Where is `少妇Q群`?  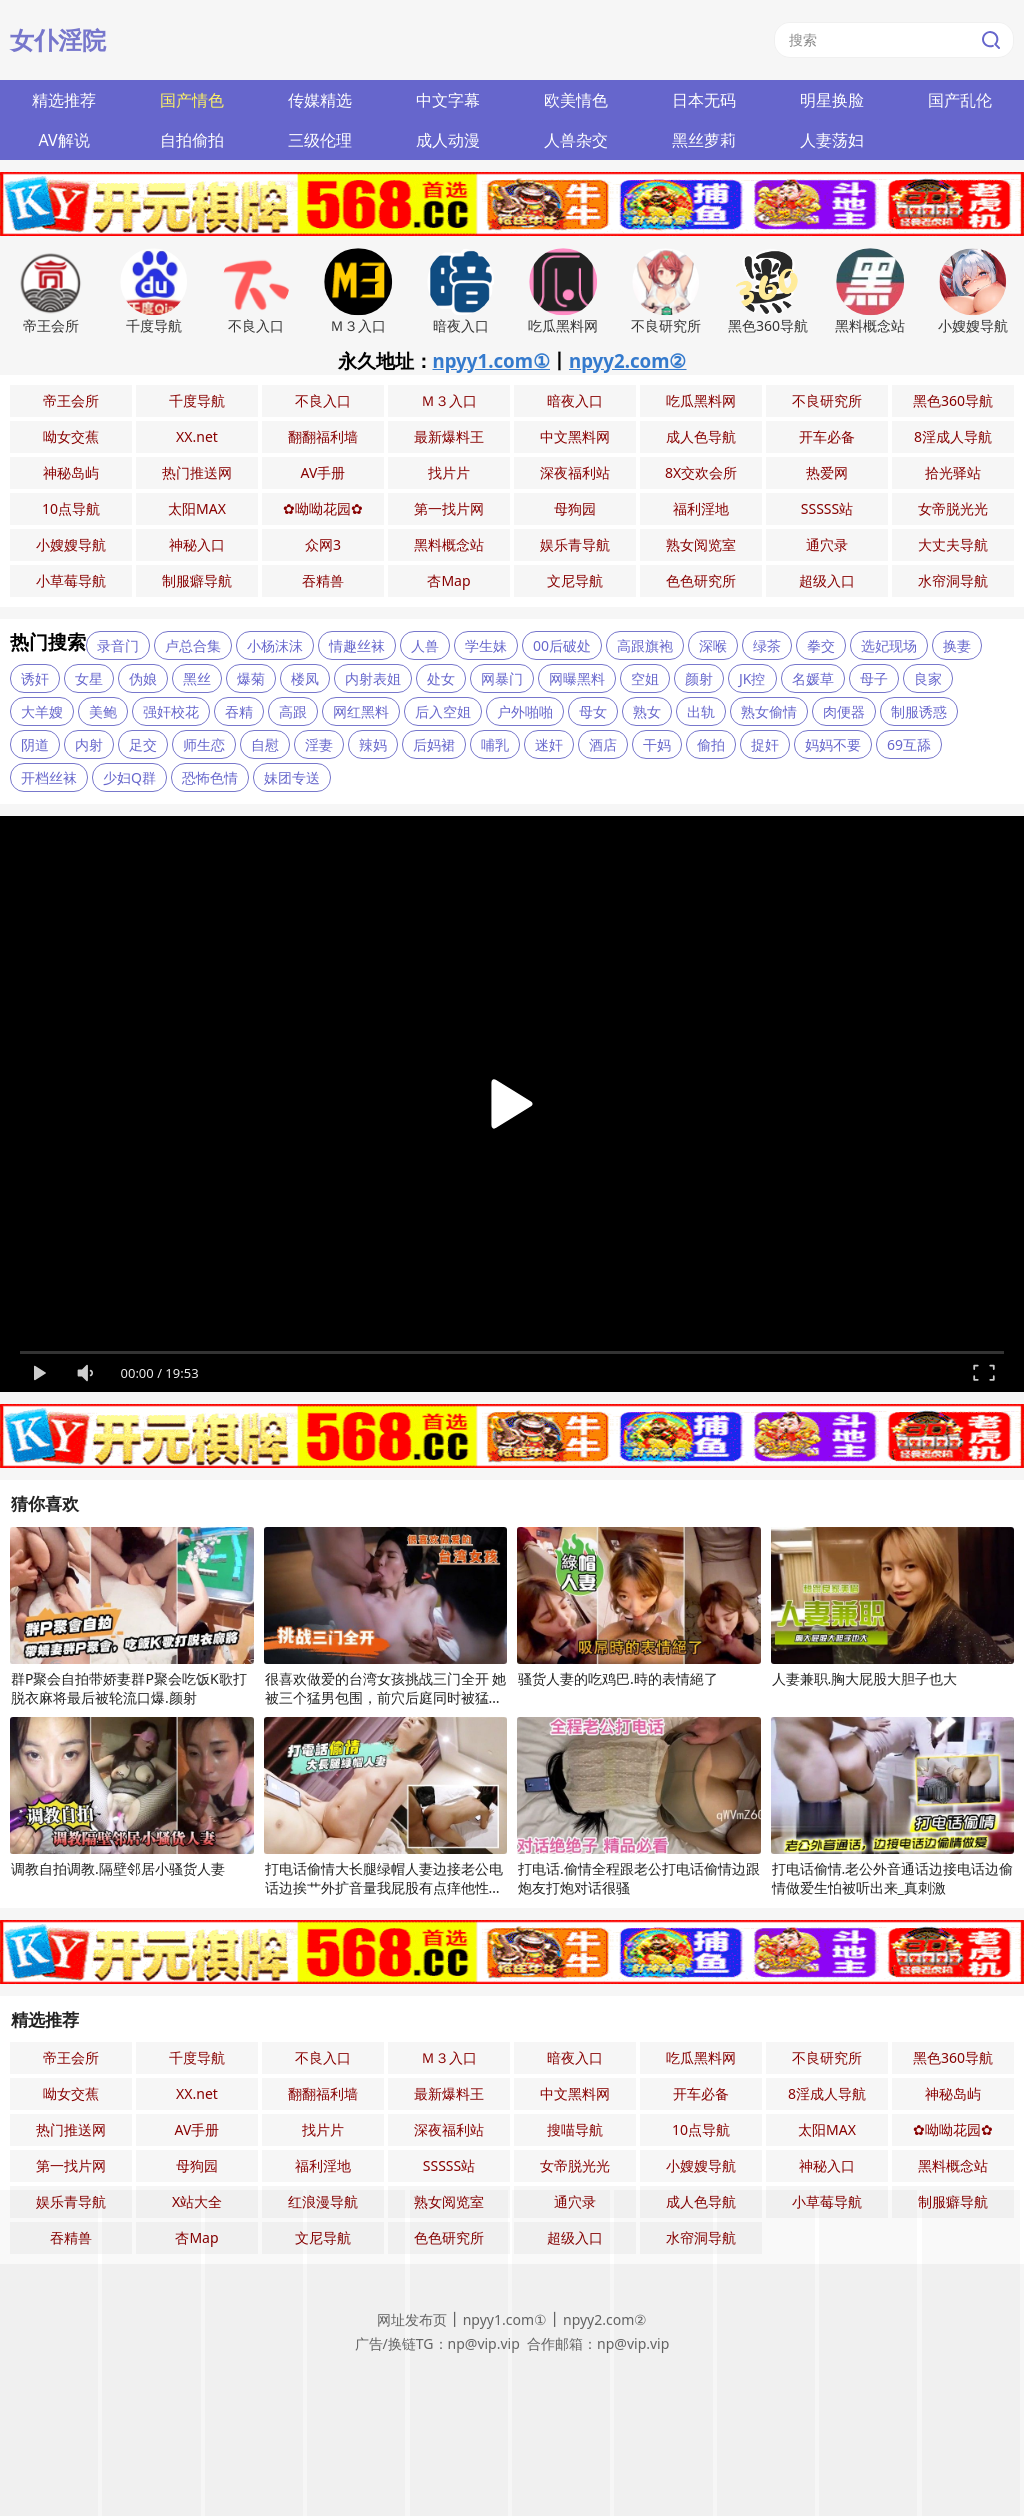 少妇Q群 is located at coordinates (129, 777).